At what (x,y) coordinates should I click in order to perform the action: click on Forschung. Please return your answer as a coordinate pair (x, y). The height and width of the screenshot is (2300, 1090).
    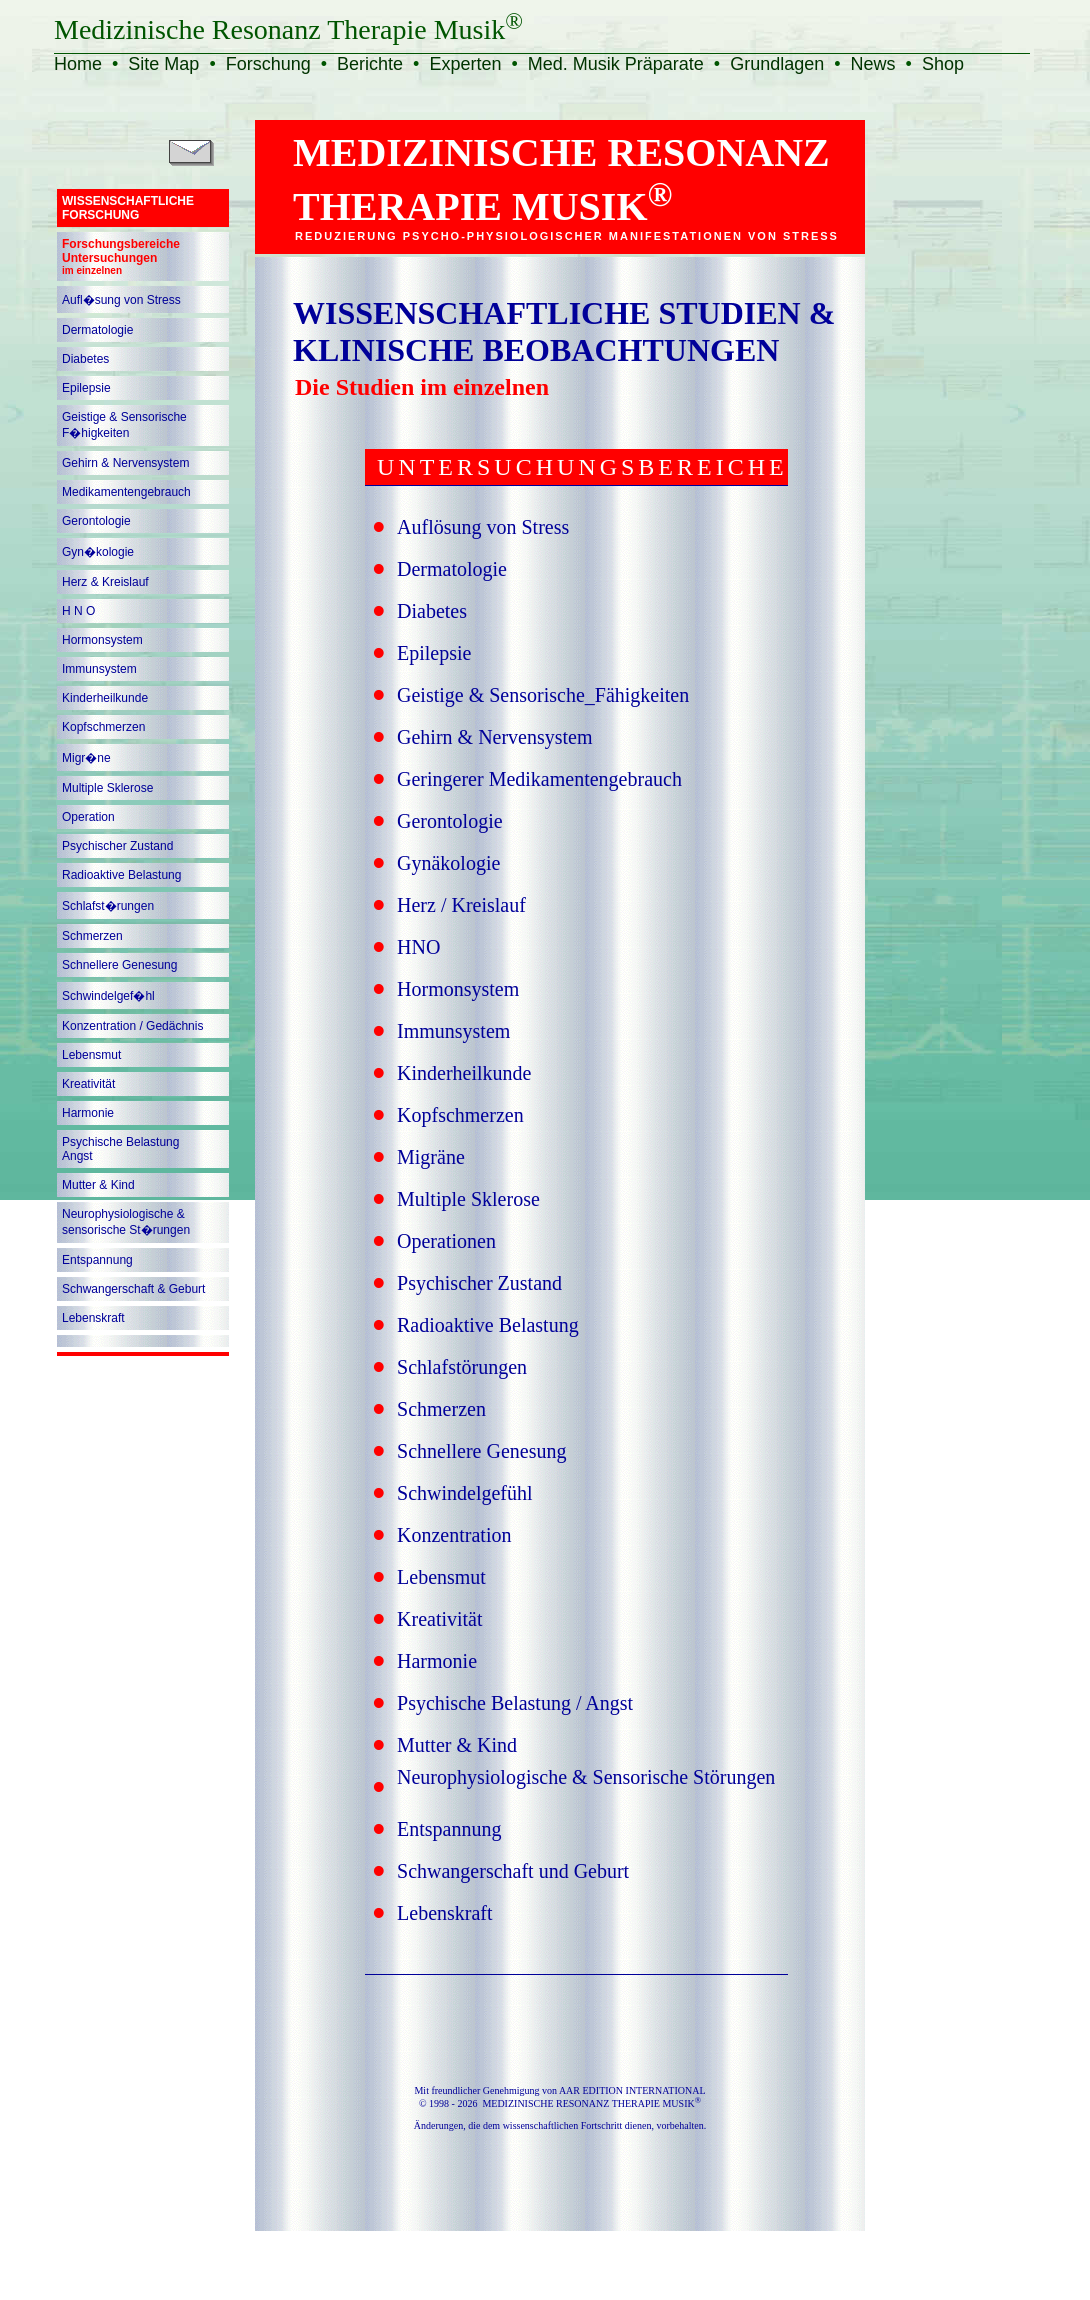
    Looking at the image, I should click on (268, 64).